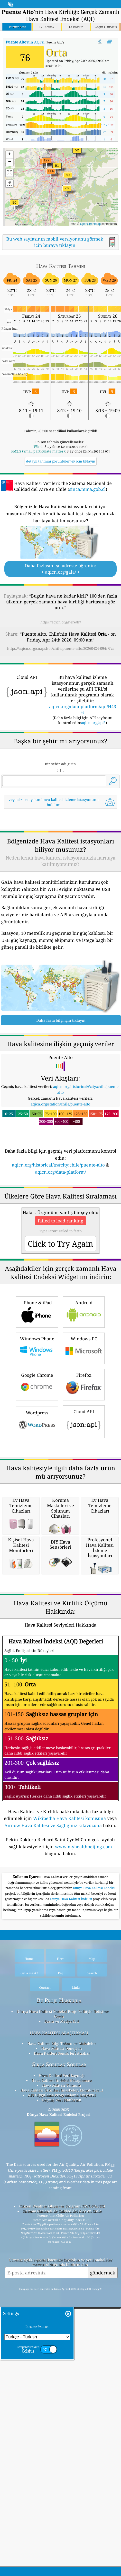  Describe the element at coordinates (60, 708) in the screenshot. I see `[Advertisement]` at that location.